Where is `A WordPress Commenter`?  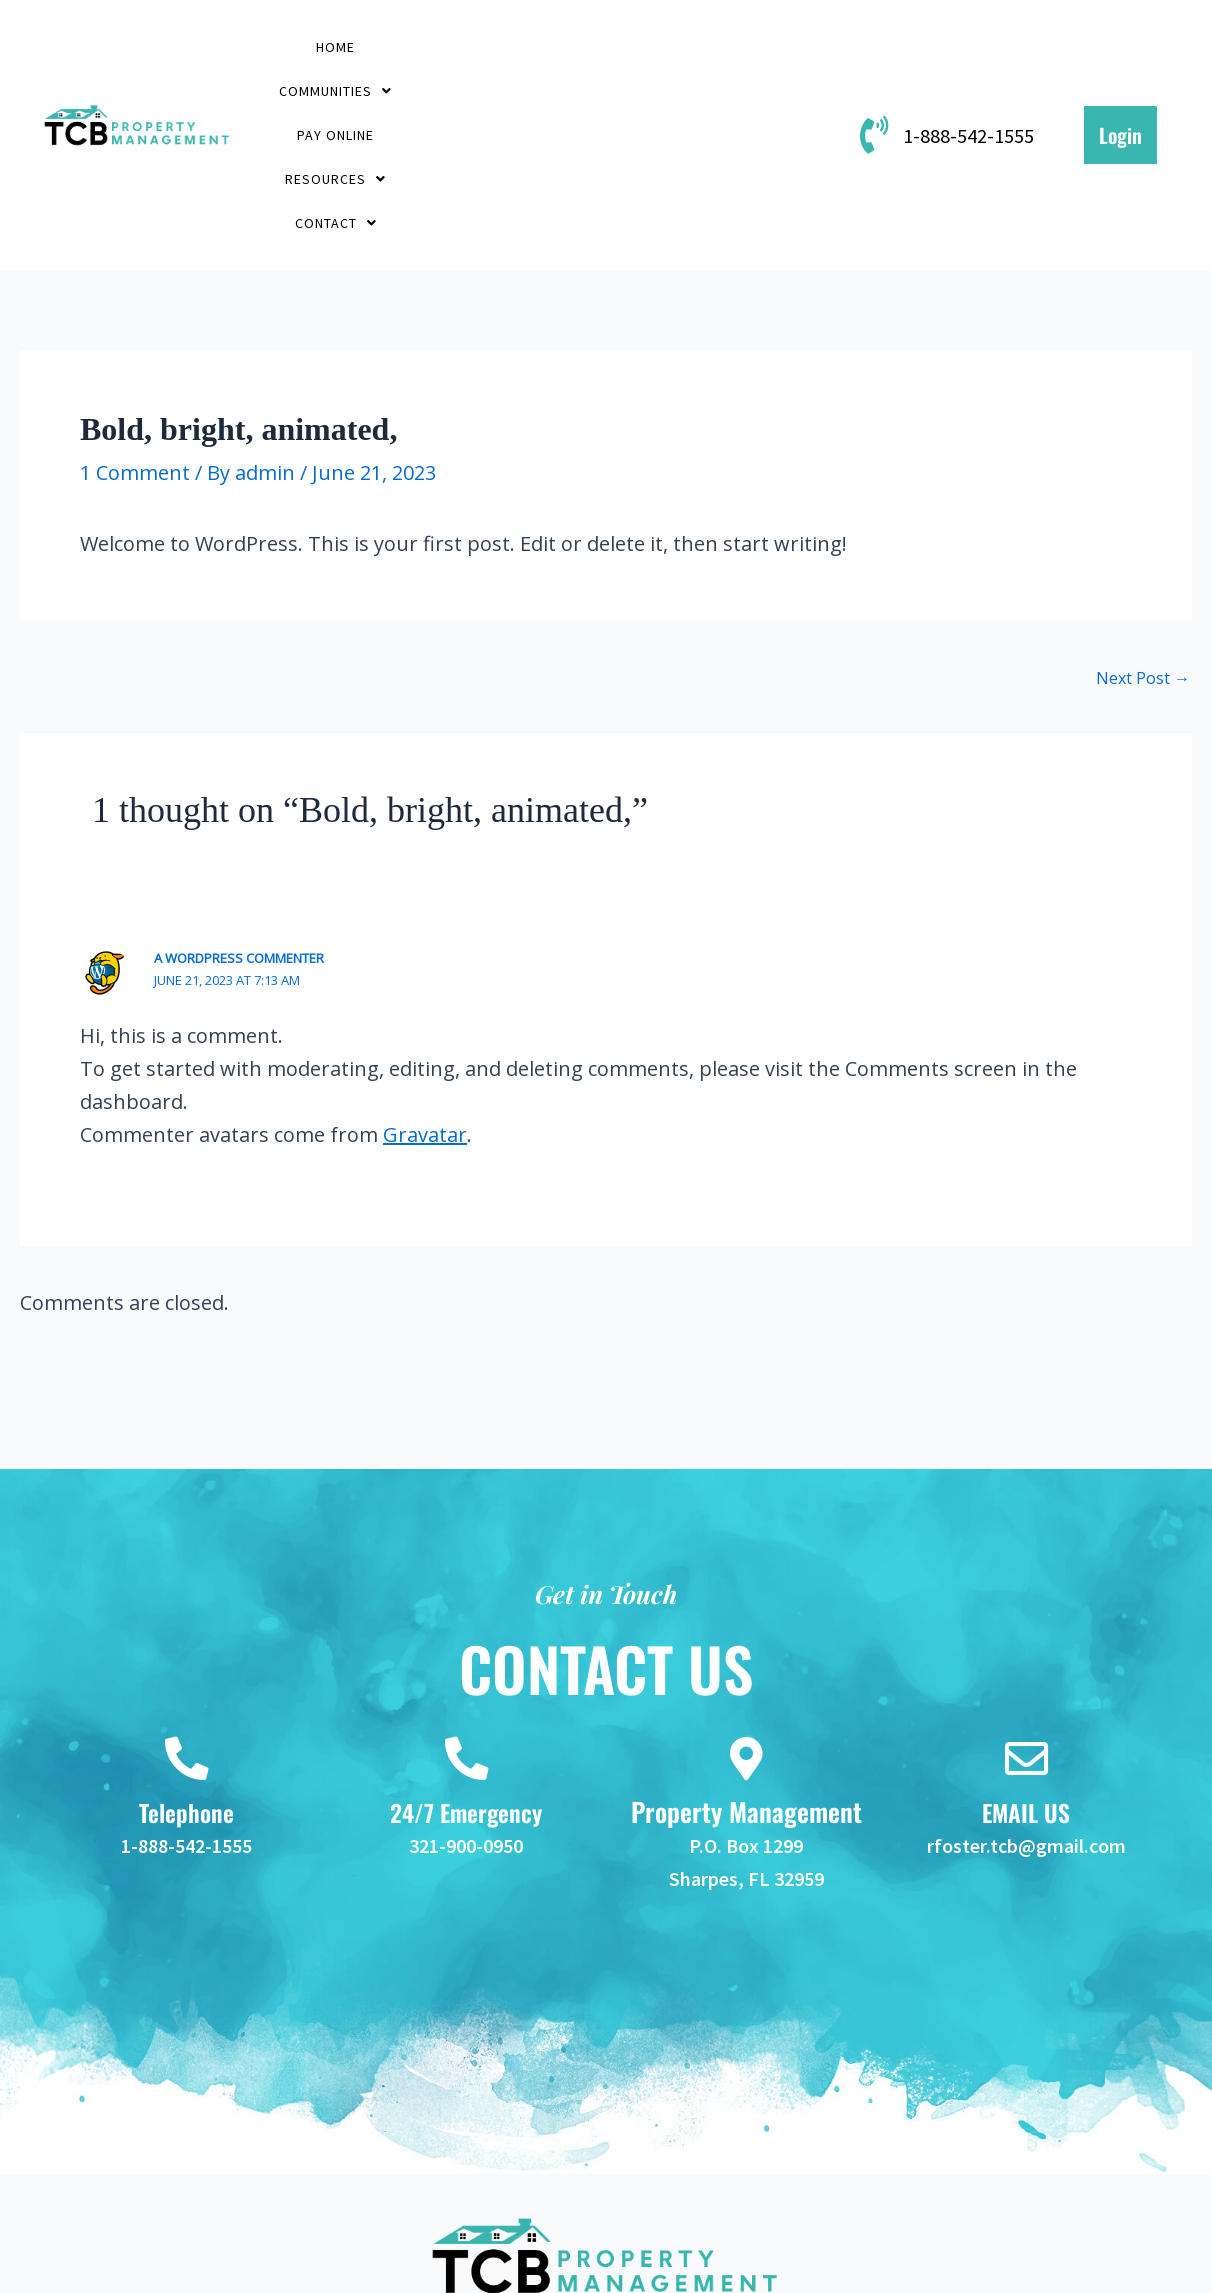
A WordPress Commenter is located at coordinates (239, 834).